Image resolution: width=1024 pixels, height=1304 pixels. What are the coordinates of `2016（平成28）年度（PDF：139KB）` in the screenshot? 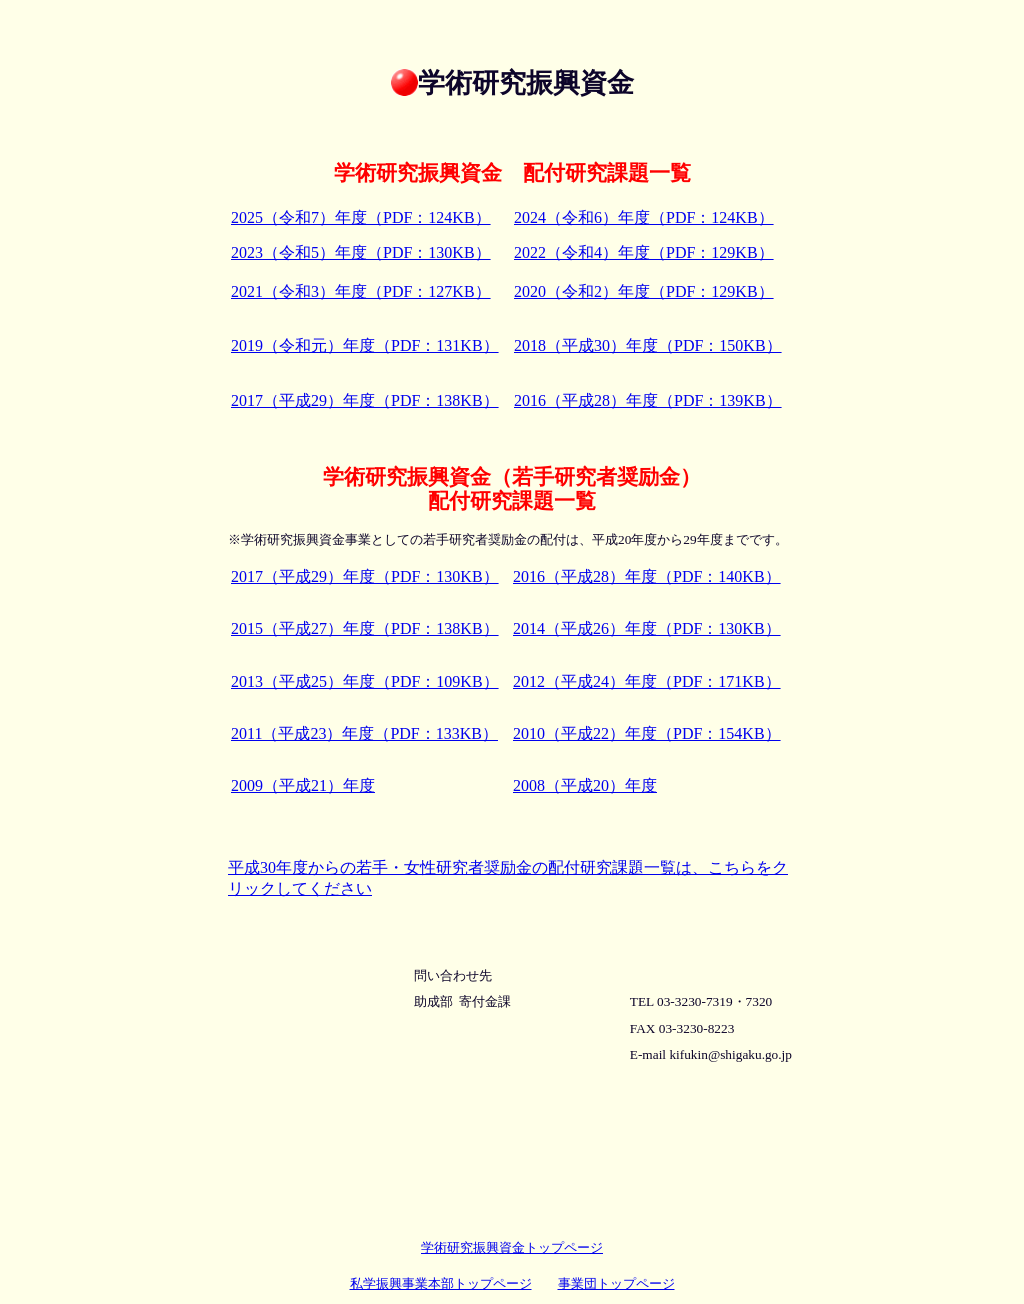 It's located at (648, 400).